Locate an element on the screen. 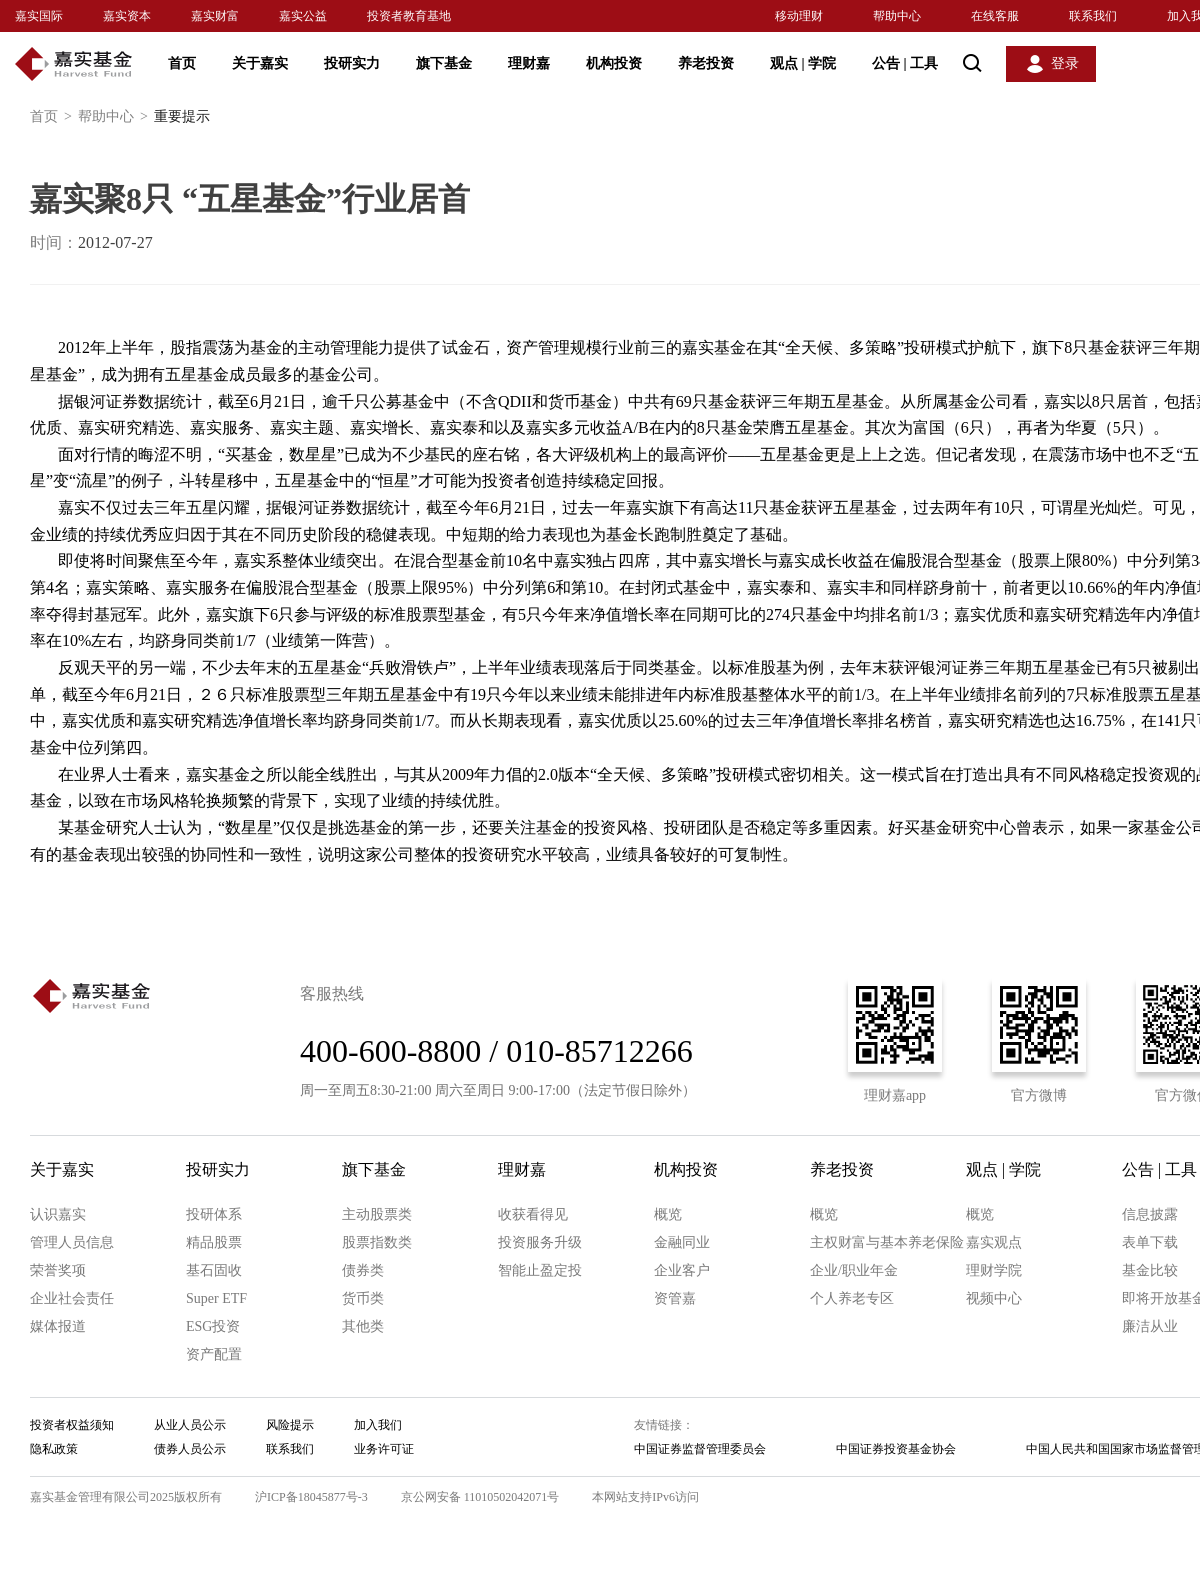 Image resolution: width=1200 pixels, height=1587 pixels. 股票指数类 is located at coordinates (377, 1242).